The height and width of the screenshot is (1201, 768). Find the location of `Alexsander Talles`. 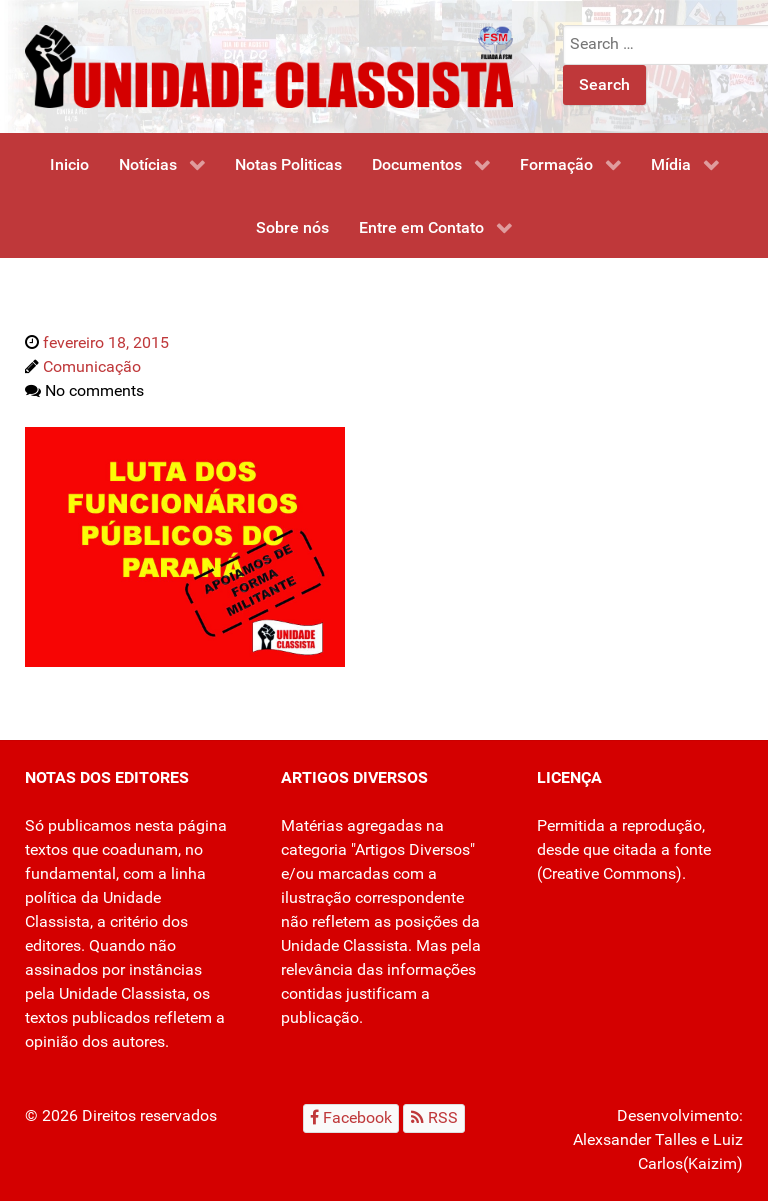

Alexsander Talles is located at coordinates (635, 1139).